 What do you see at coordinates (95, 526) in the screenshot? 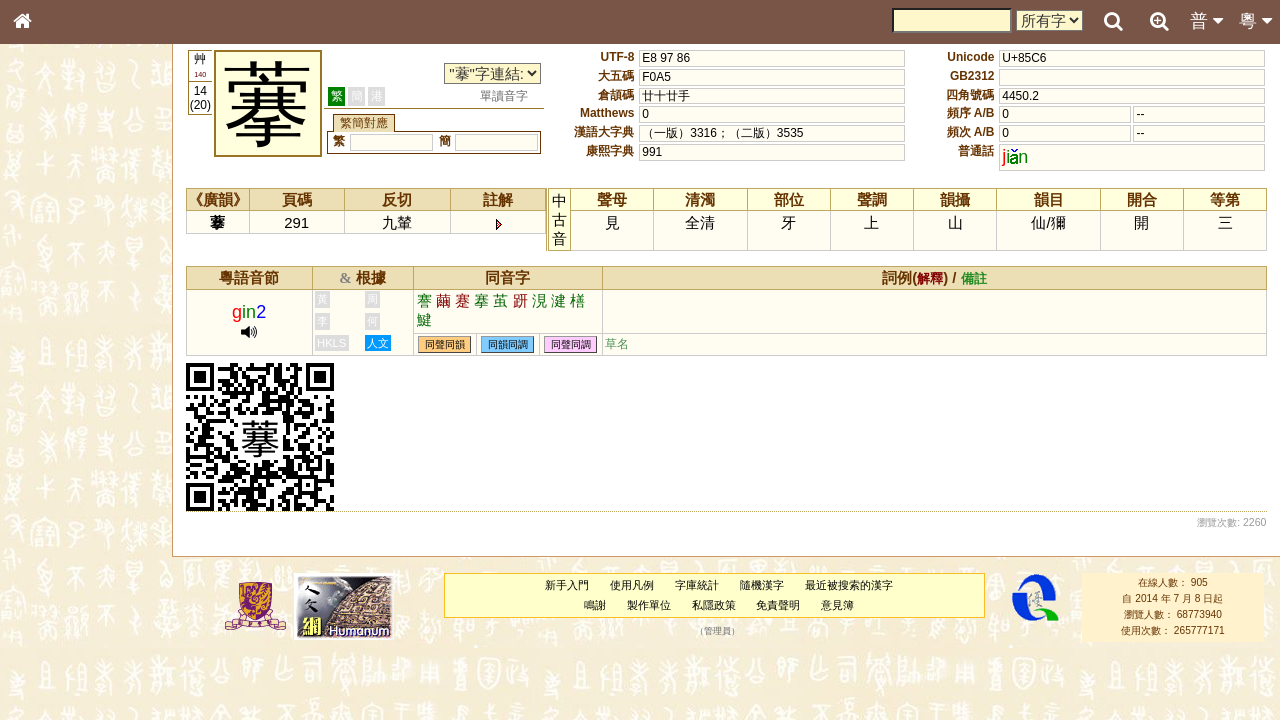
I see `聲調` at bounding box center [95, 526].